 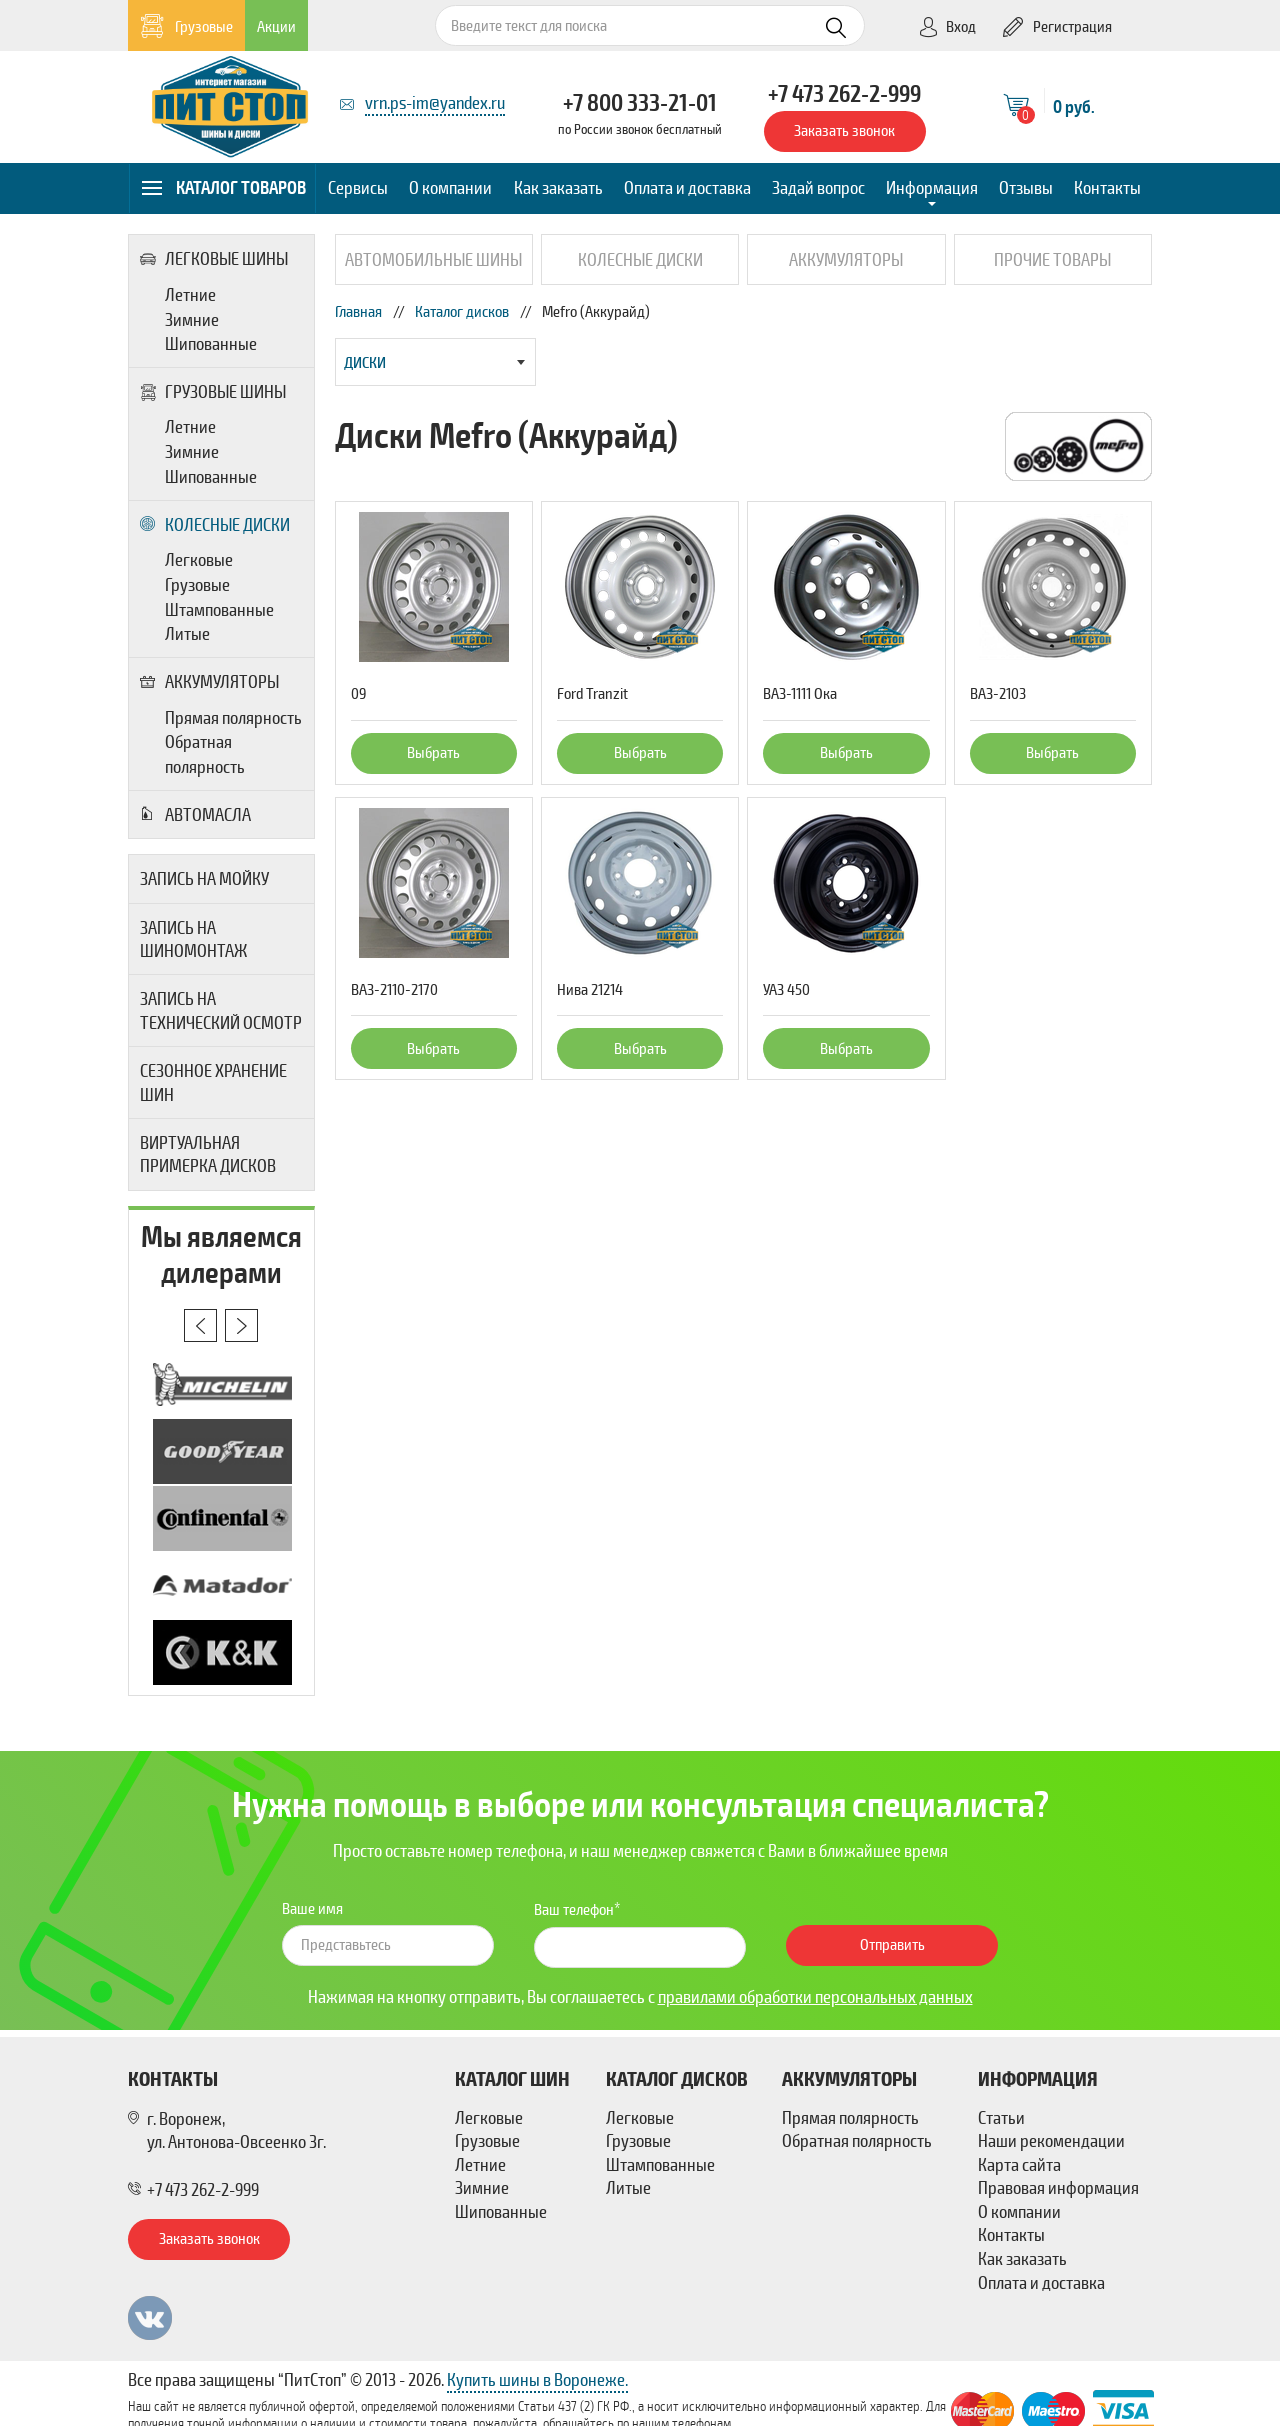 I want to click on Правовая информация, so click(x=1058, y=2188).